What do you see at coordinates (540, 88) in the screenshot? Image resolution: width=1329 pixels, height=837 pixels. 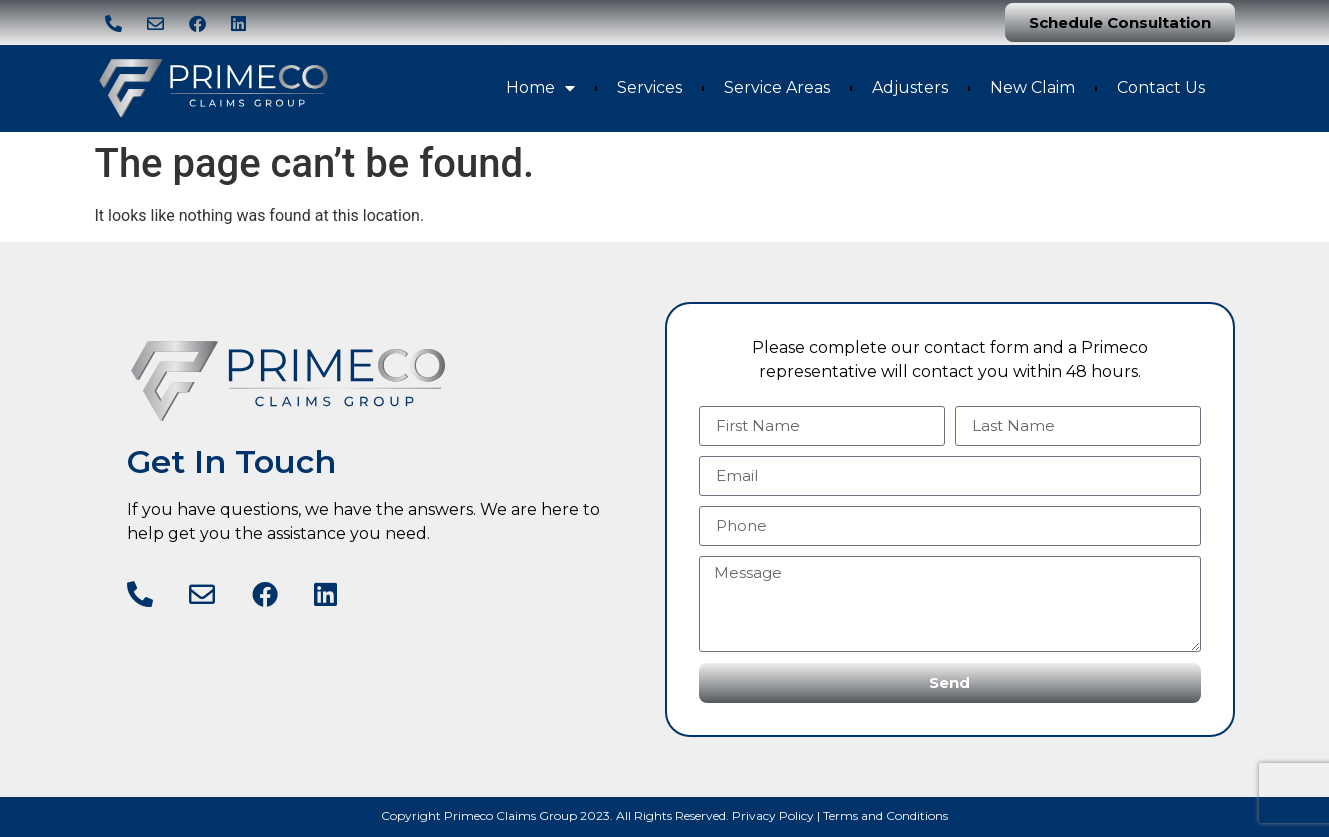 I see `Home` at bounding box center [540, 88].